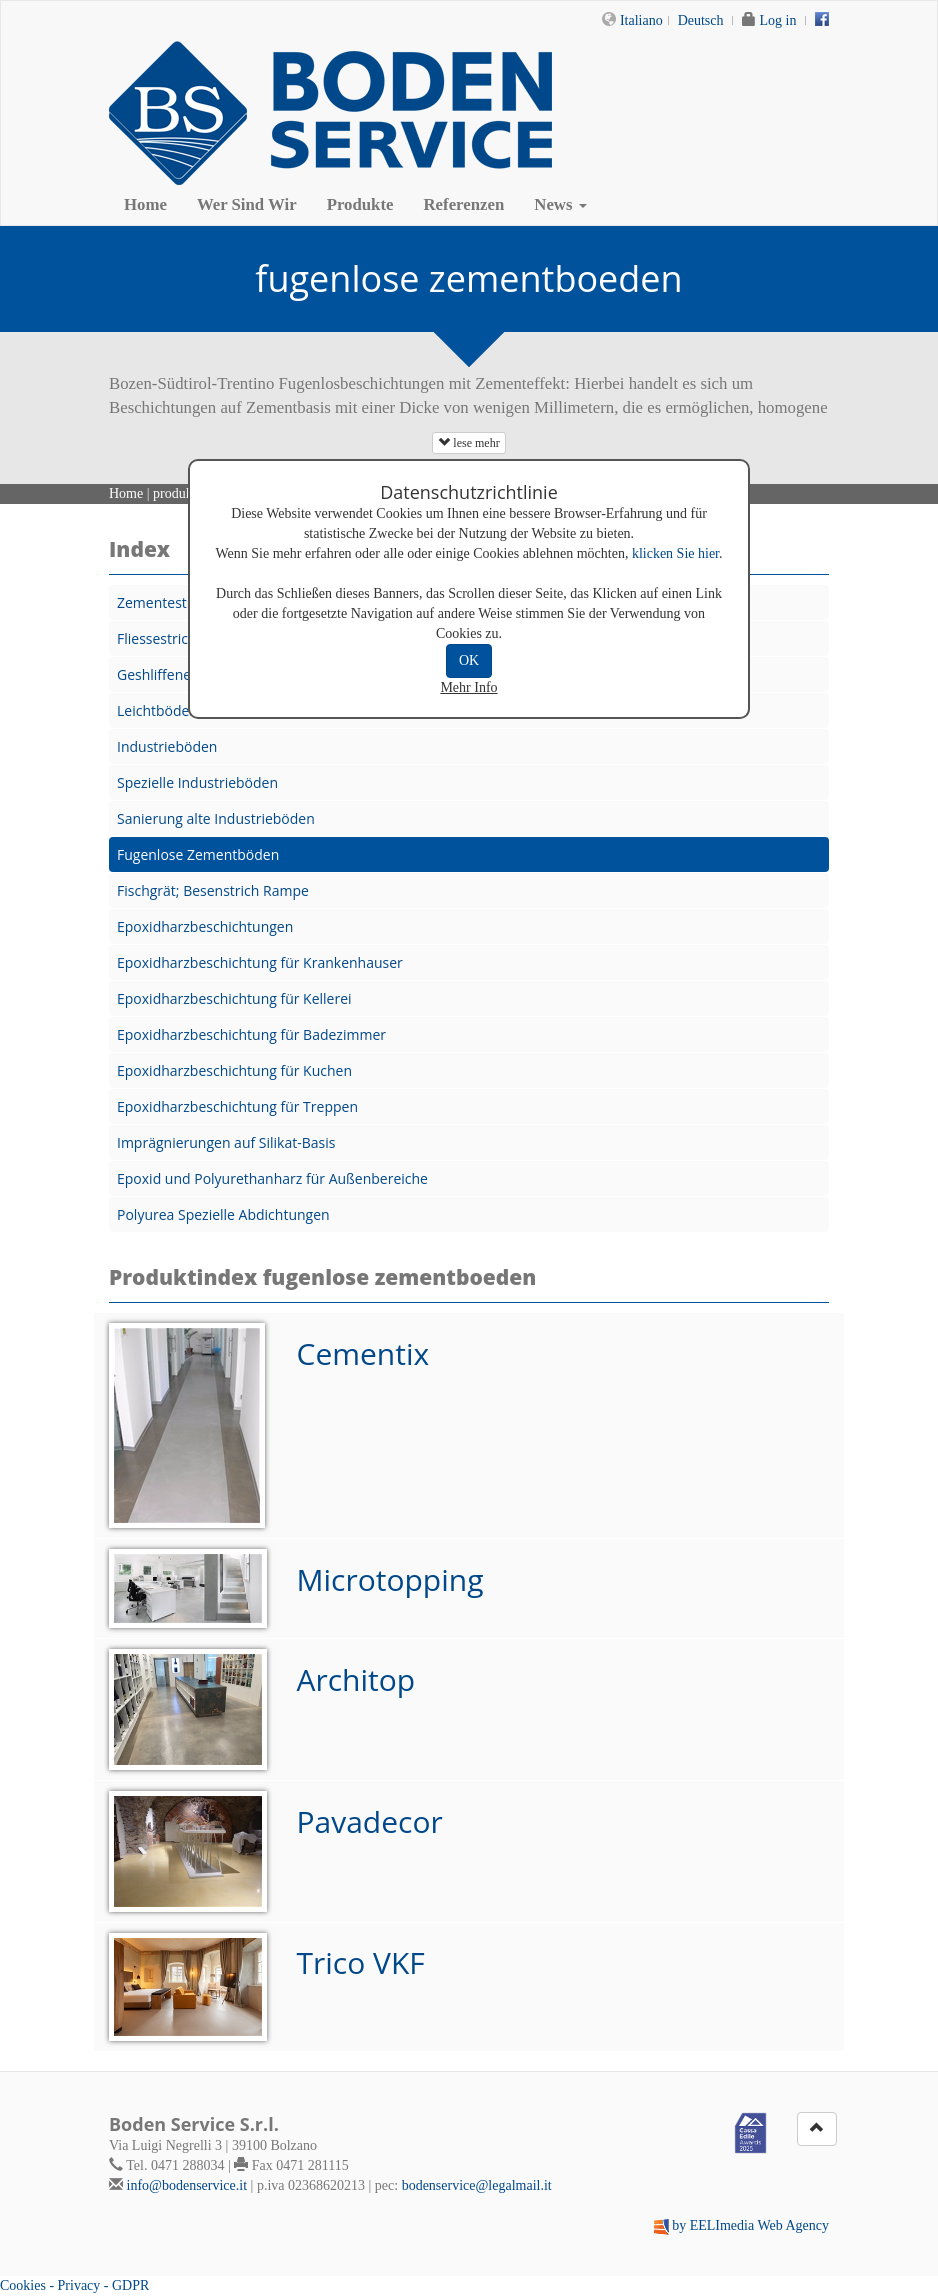  I want to click on Home, so click(145, 204).